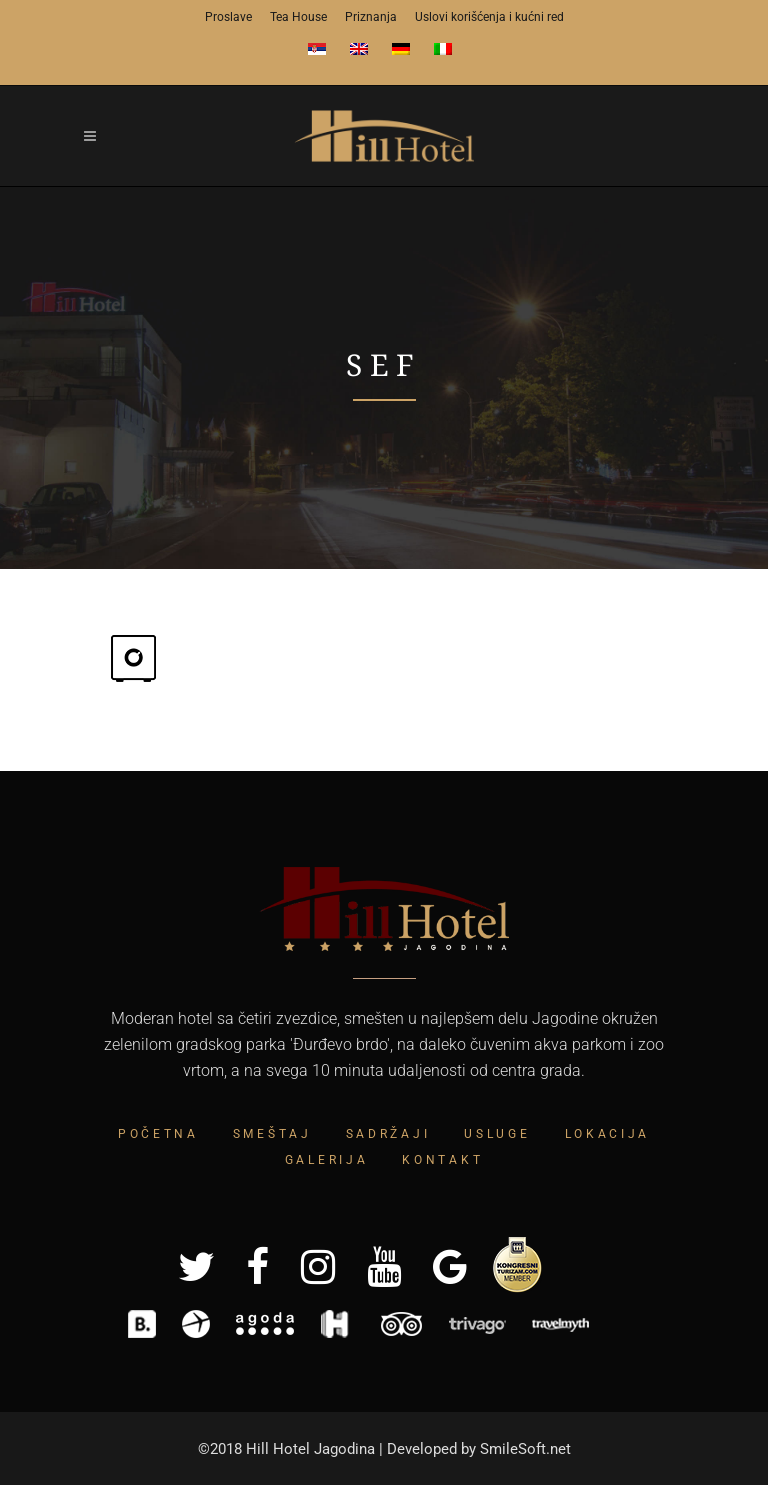  Describe the element at coordinates (158, 1134) in the screenshot. I see `Početna` at that location.